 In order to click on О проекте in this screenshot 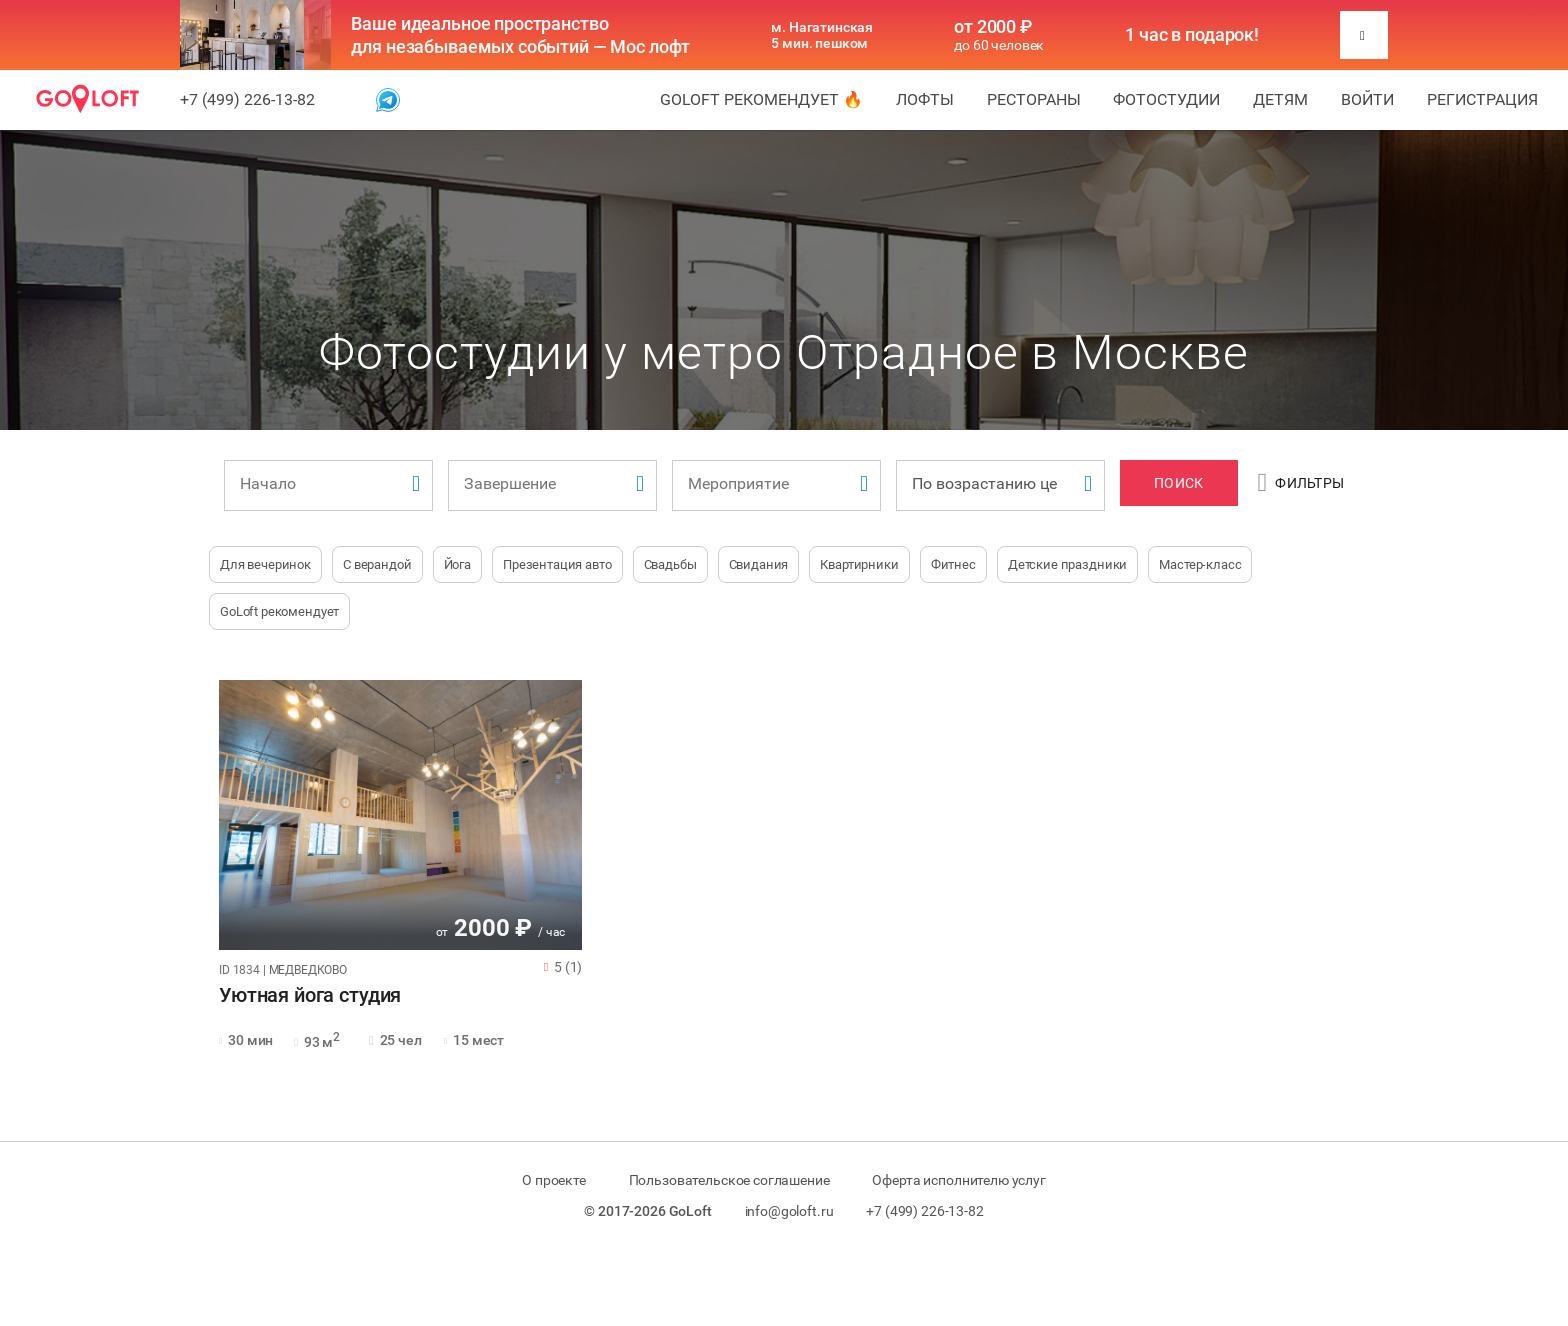, I will do `click(554, 1180)`.